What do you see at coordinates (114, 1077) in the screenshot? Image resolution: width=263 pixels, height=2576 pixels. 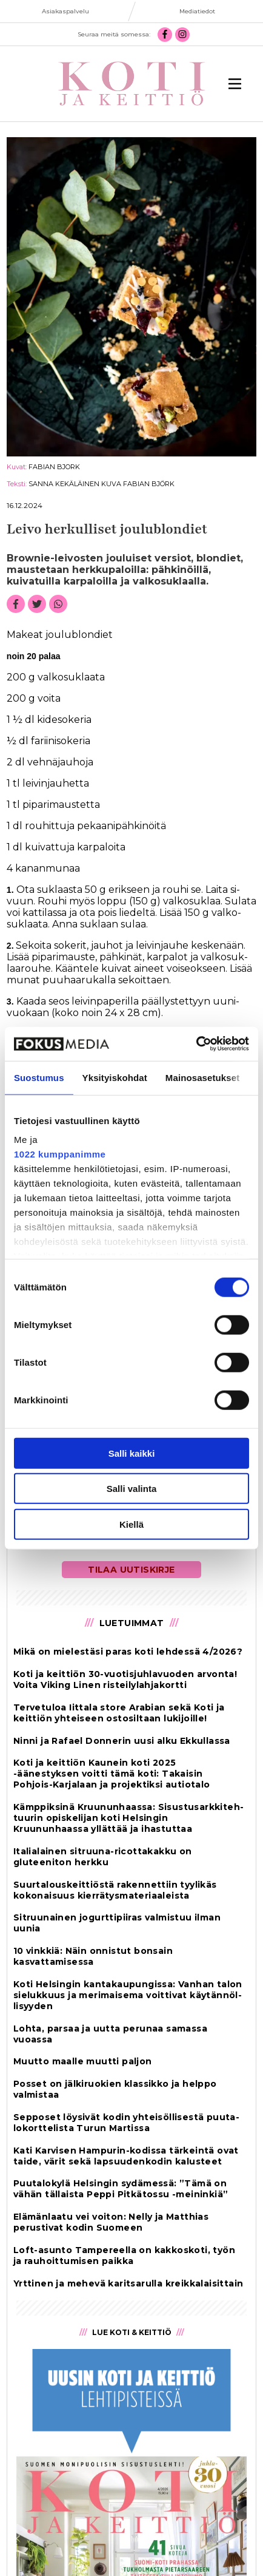 I see `Yksityiskohdat [tab]` at bounding box center [114, 1077].